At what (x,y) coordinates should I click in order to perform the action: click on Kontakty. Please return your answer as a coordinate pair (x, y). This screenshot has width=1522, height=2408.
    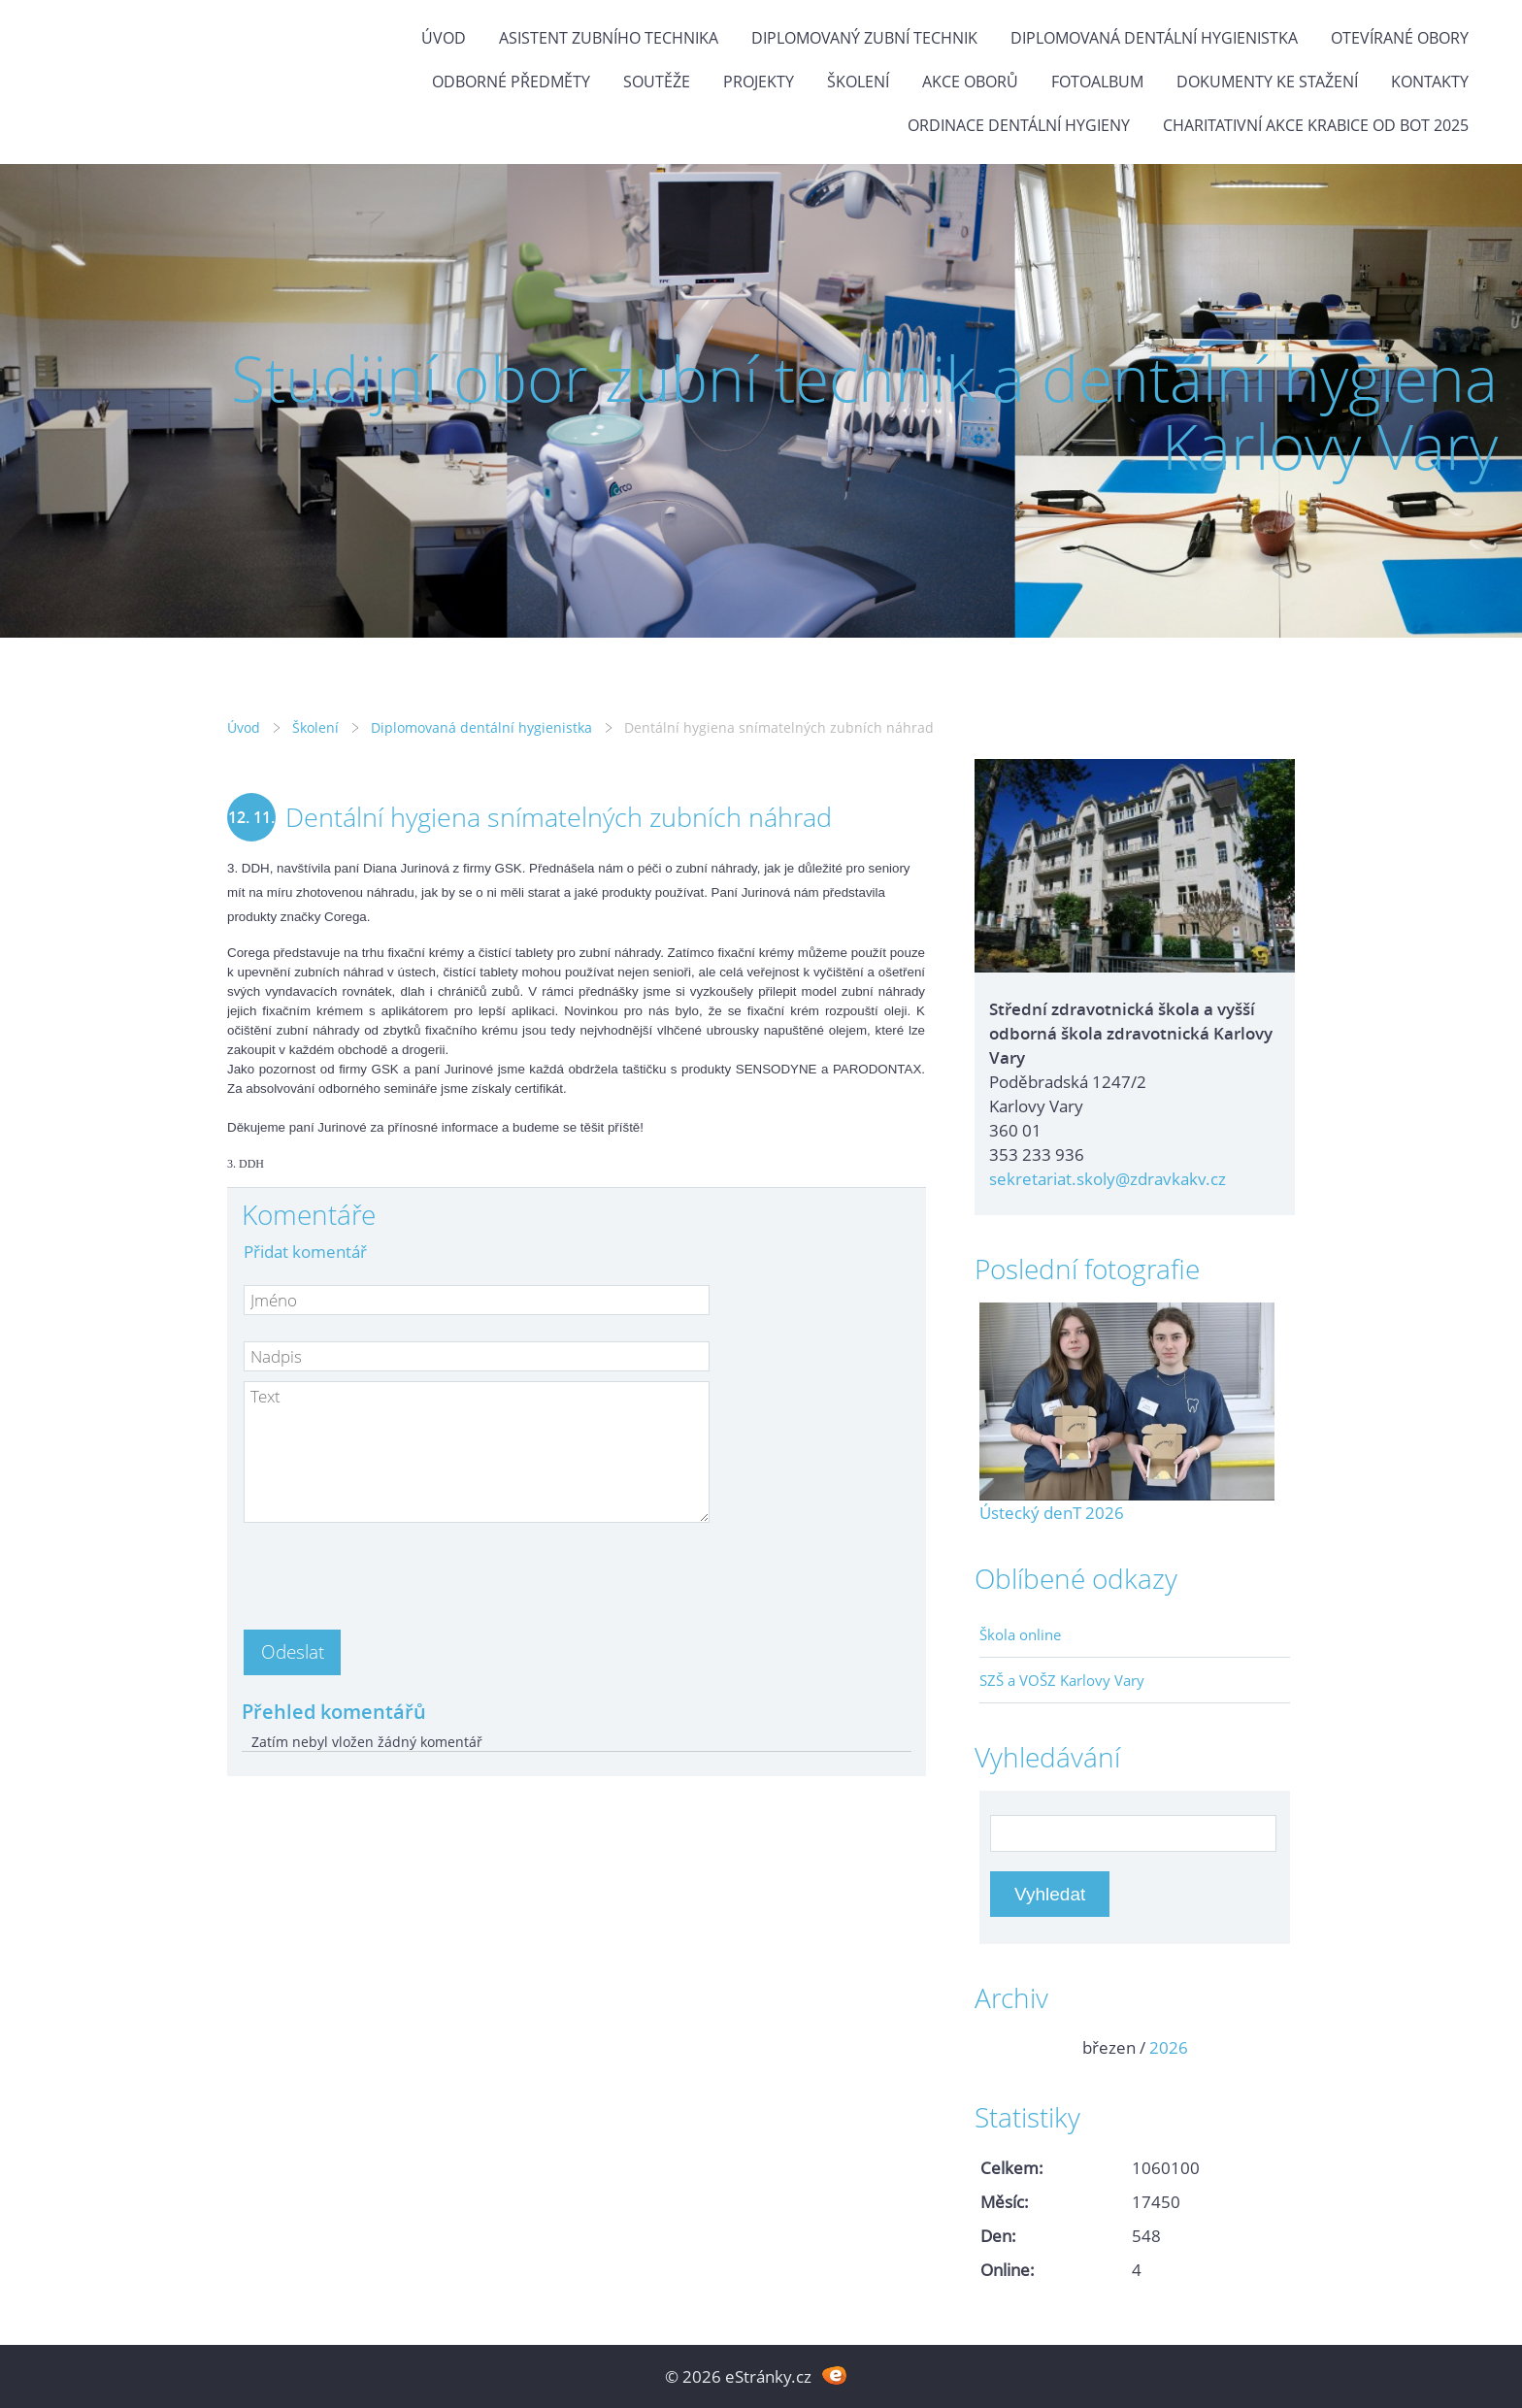
    Looking at the image, I should click on (1430, 81).